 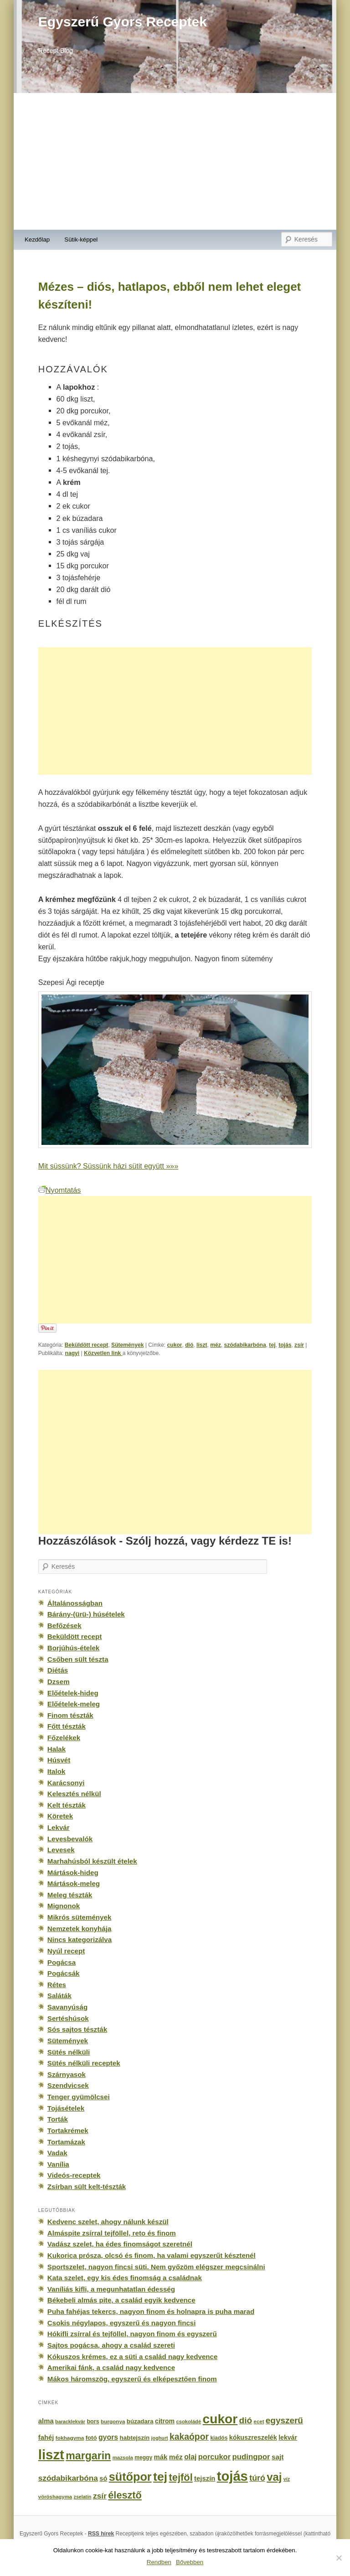 I want to click on Sportszelet, nagyon fincsi süti. Nem győzöm elégszer megcsinálni, so click(x=156, y=2267).